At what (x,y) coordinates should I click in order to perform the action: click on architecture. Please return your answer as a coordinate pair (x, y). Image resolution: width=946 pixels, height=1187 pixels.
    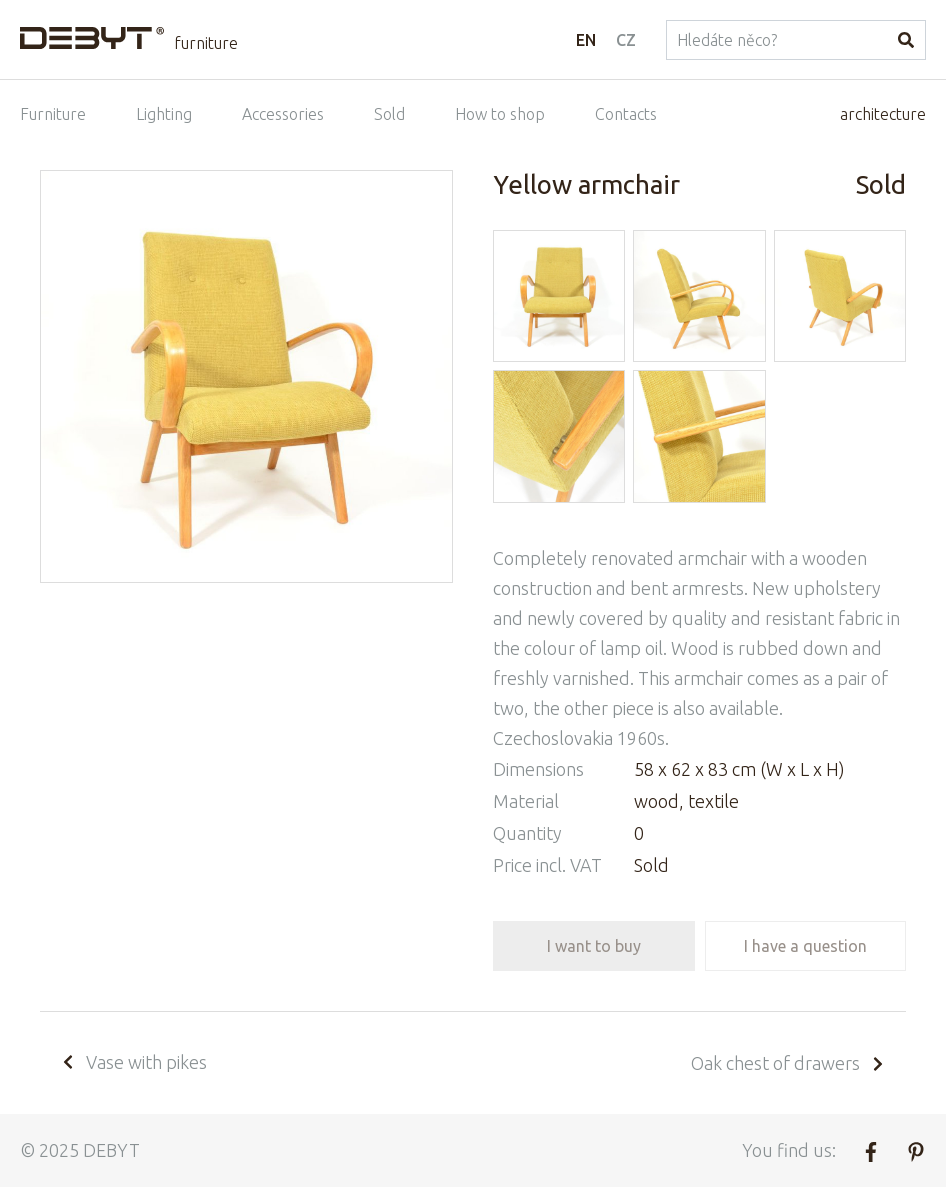
    Looking at the image, I should click on (883, 114).